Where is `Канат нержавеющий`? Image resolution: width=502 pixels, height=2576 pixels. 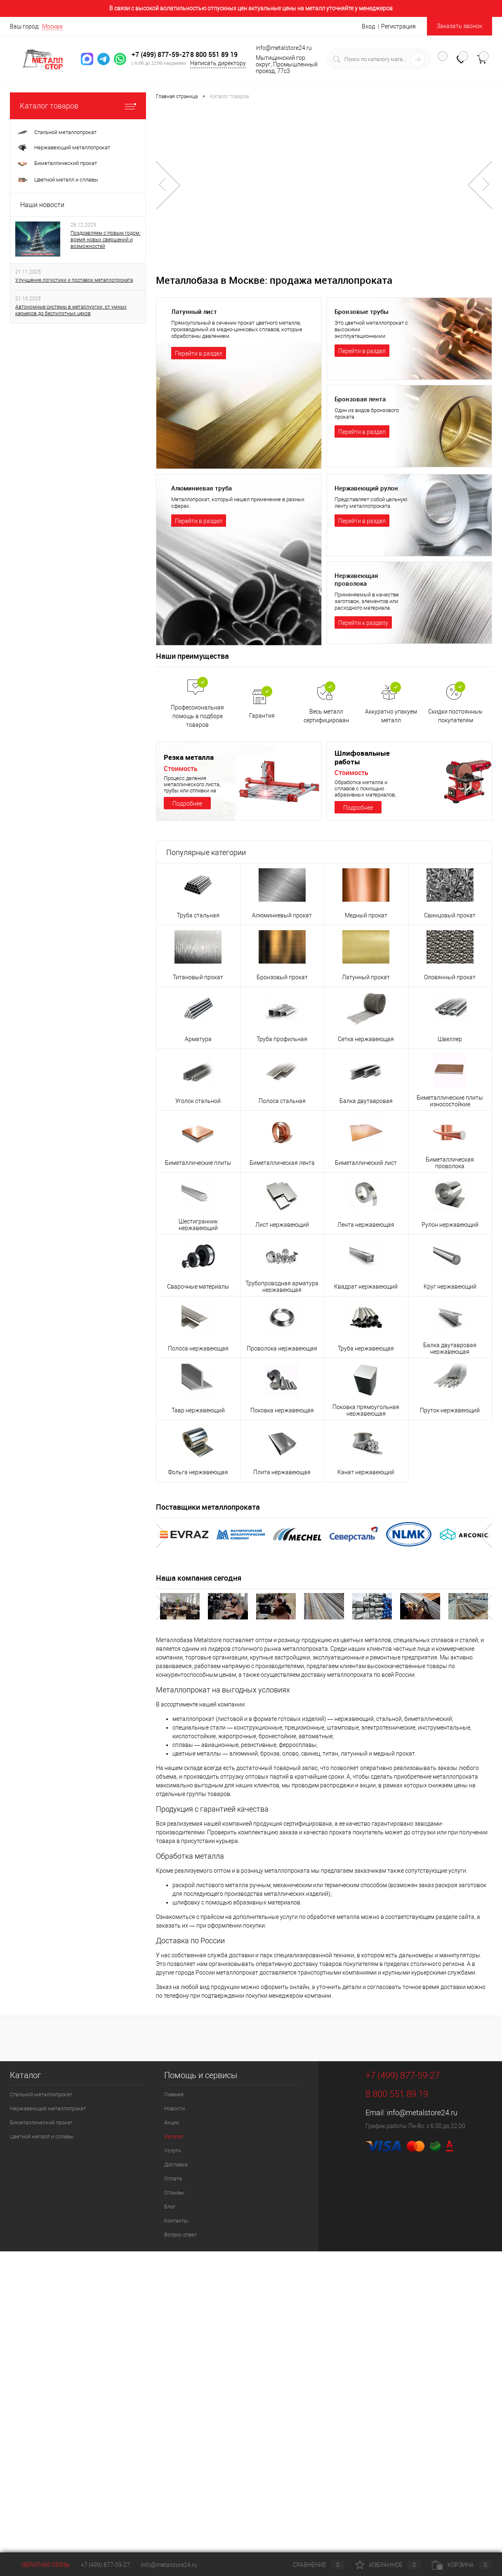 Канат нержавеющий is located at coordinates (365, 1472).